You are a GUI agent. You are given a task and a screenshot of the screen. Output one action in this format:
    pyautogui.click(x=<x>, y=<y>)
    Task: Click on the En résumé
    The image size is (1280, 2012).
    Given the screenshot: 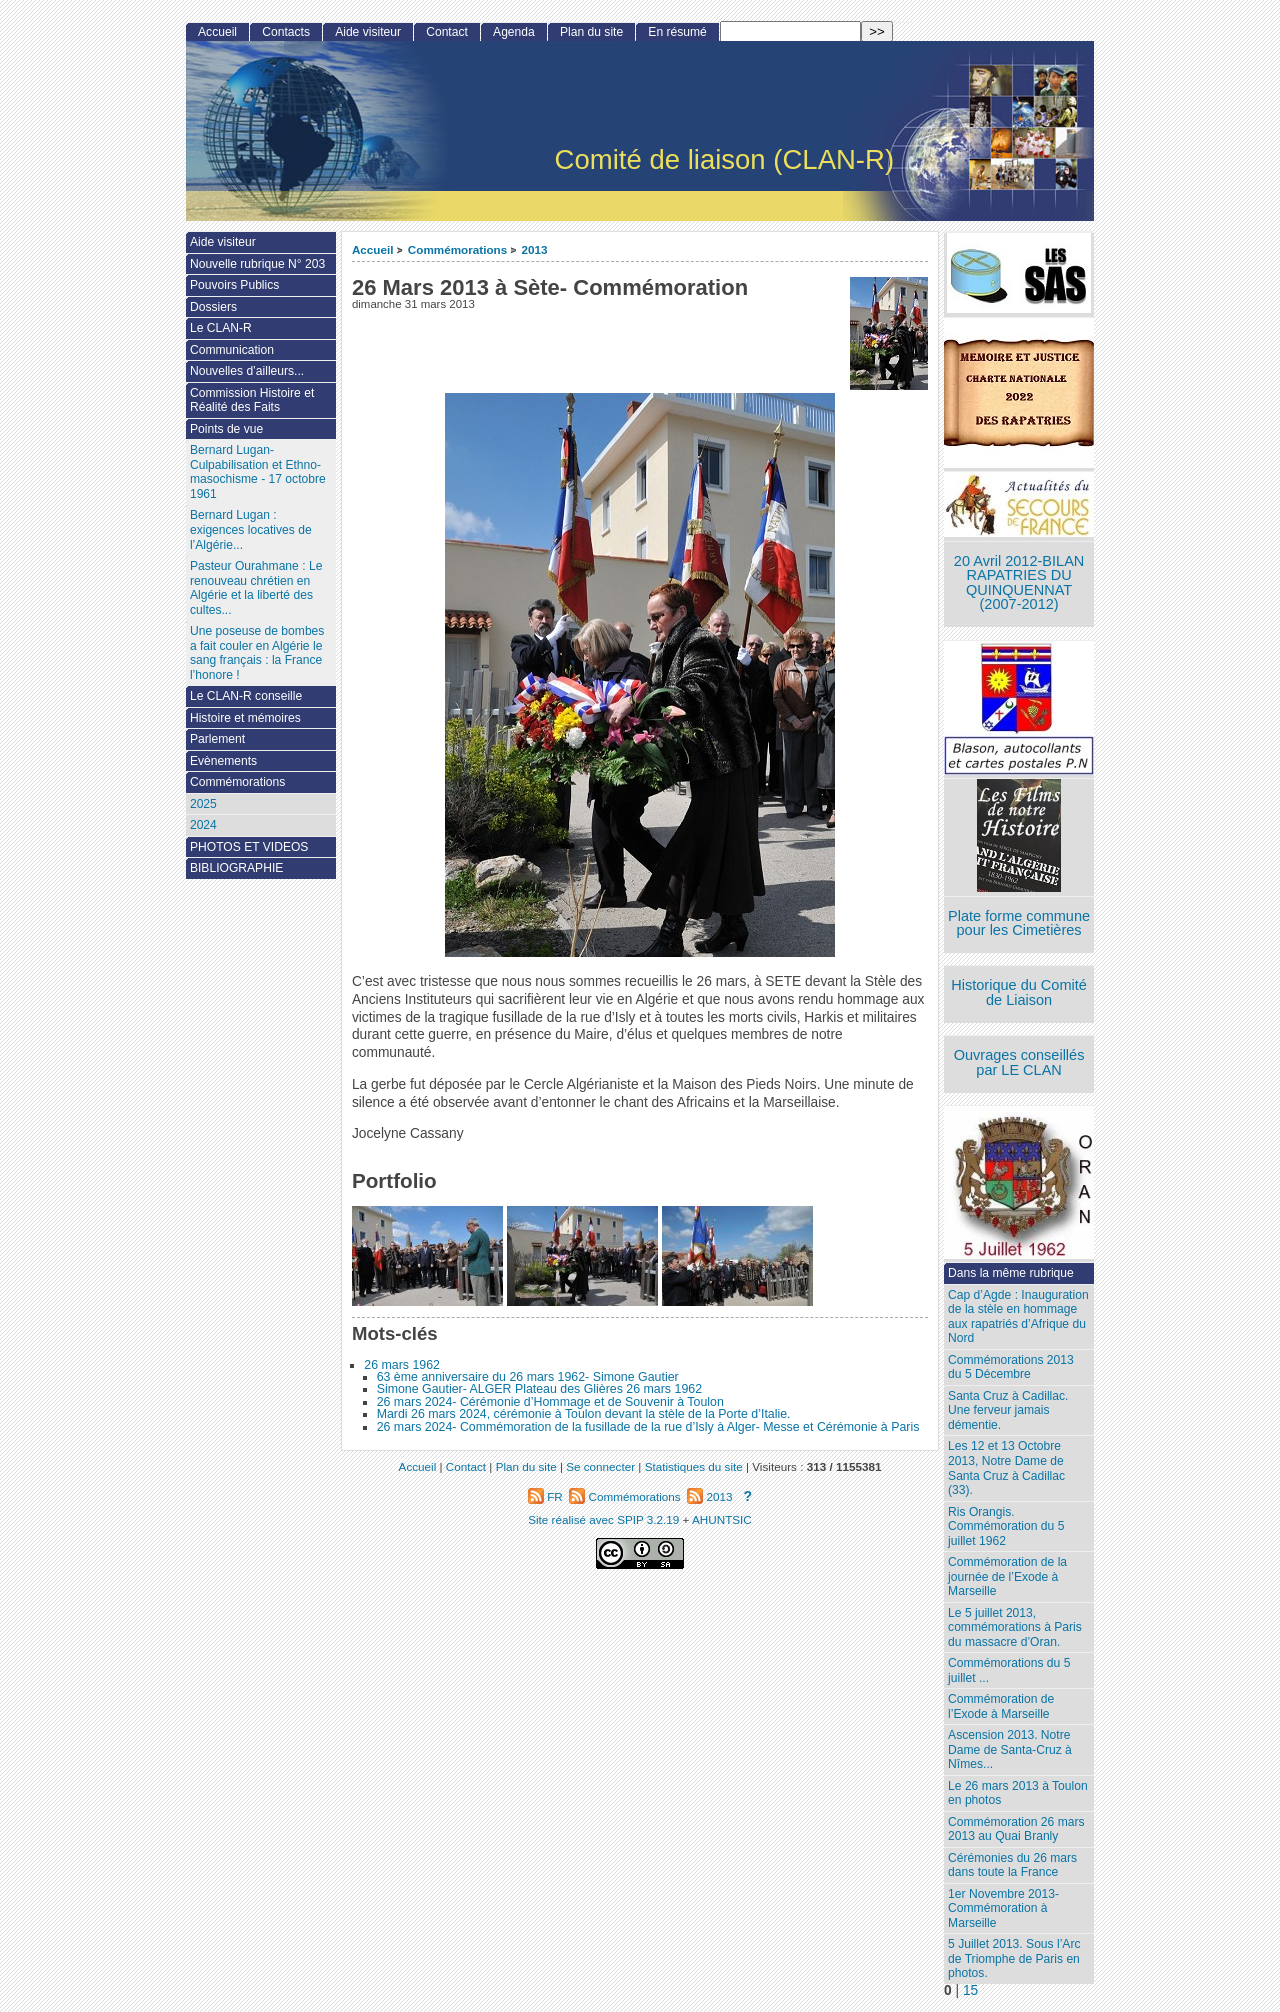 What is the action you would take?
    pyautogui.click(x=677, y=32)
    